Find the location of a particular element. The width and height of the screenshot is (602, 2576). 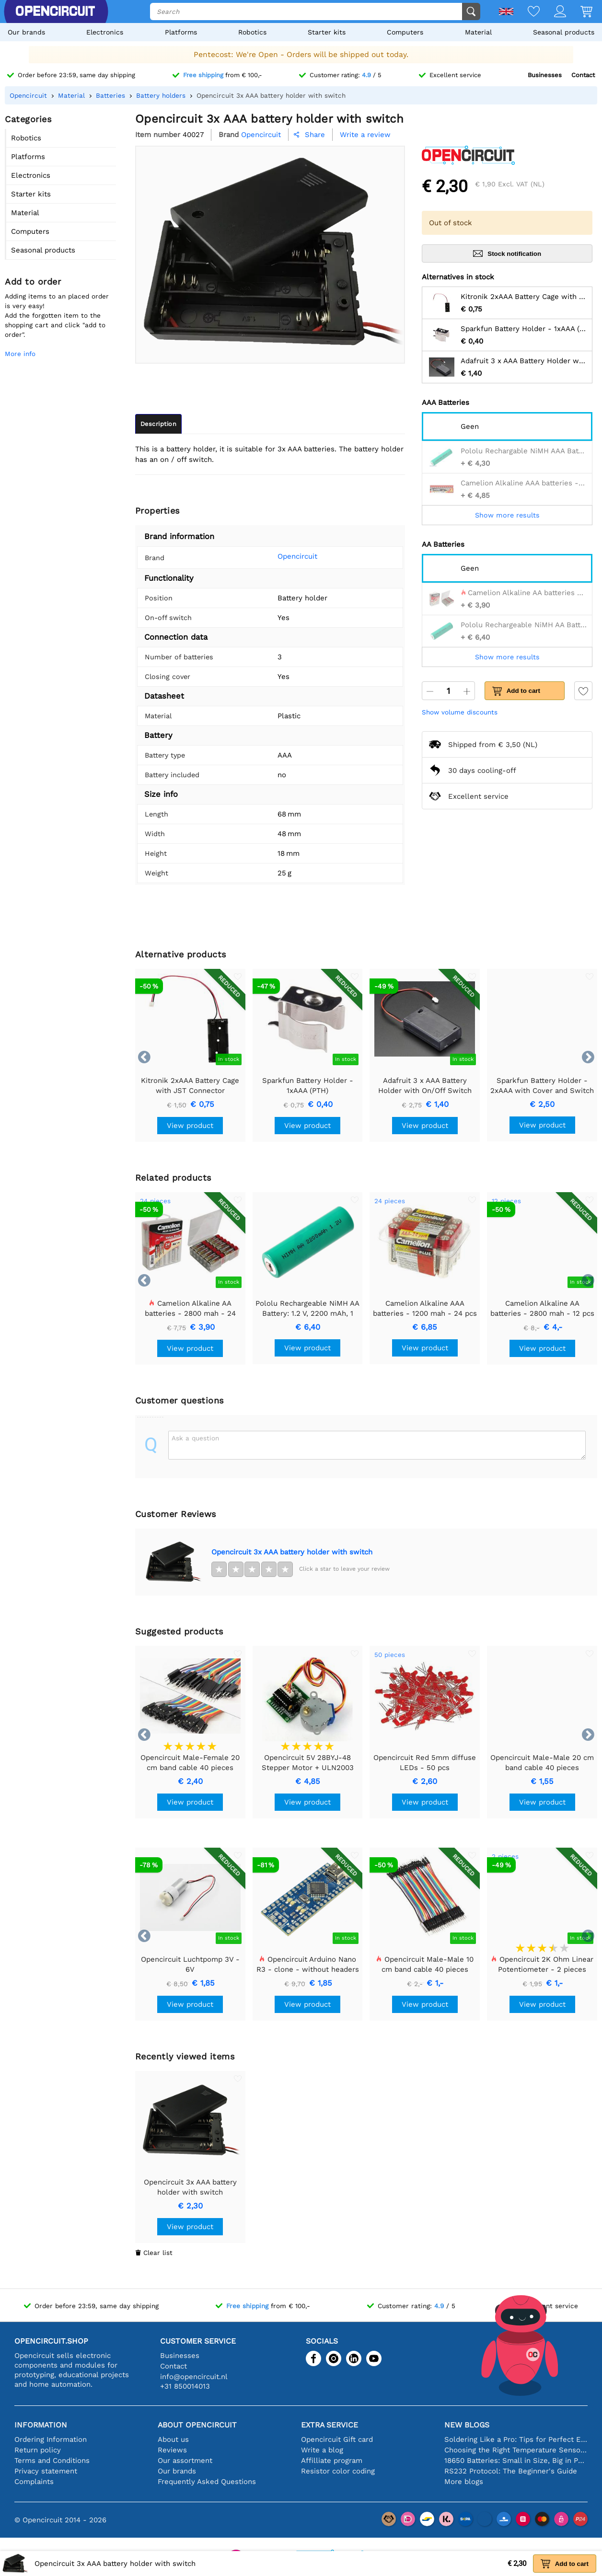

Choosing the Right Temperature Sensor [youtube] is located at coordinates (516, 2450).